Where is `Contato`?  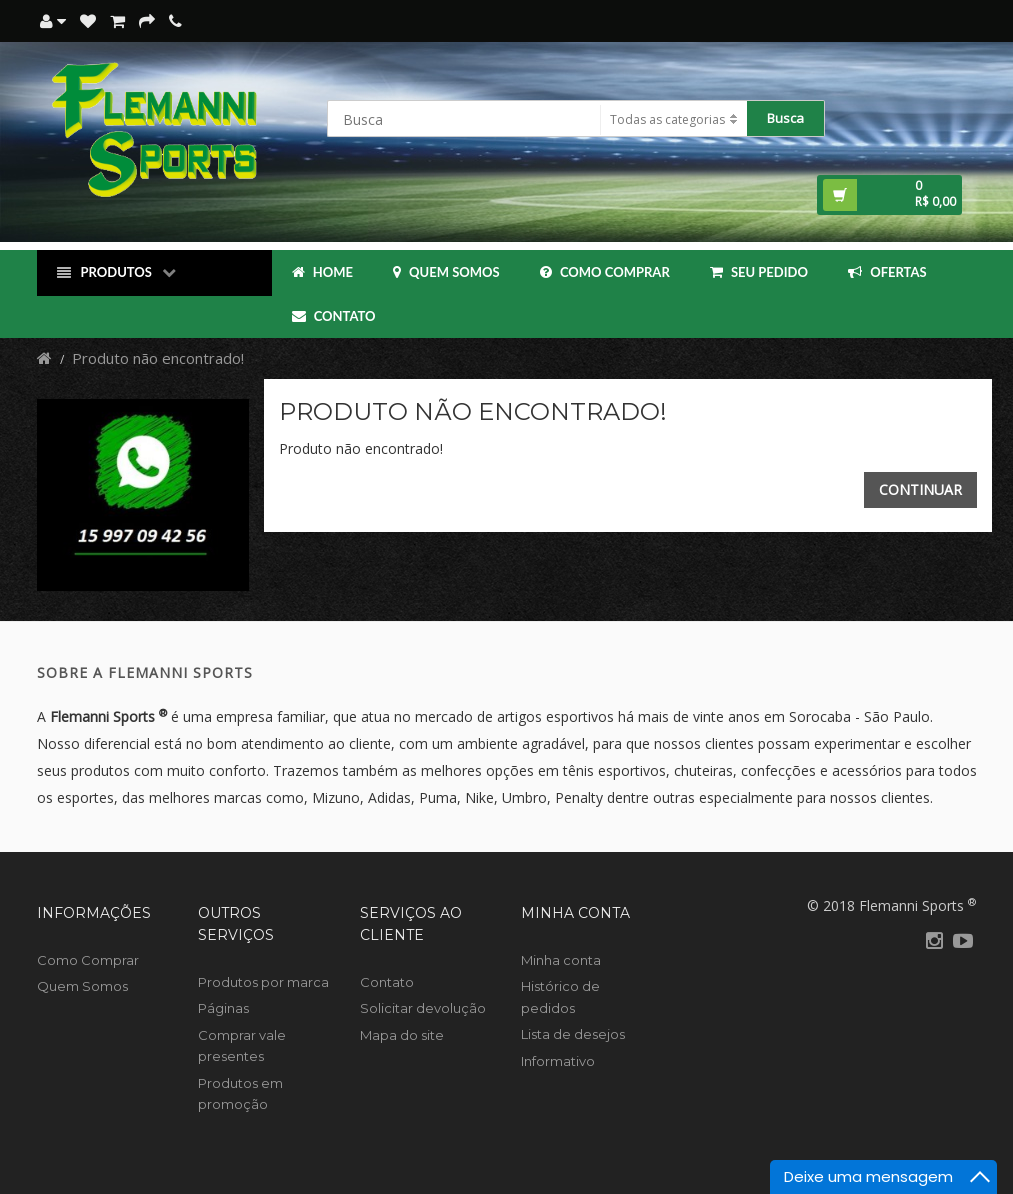
Contato is located at coordinates (334, 316).